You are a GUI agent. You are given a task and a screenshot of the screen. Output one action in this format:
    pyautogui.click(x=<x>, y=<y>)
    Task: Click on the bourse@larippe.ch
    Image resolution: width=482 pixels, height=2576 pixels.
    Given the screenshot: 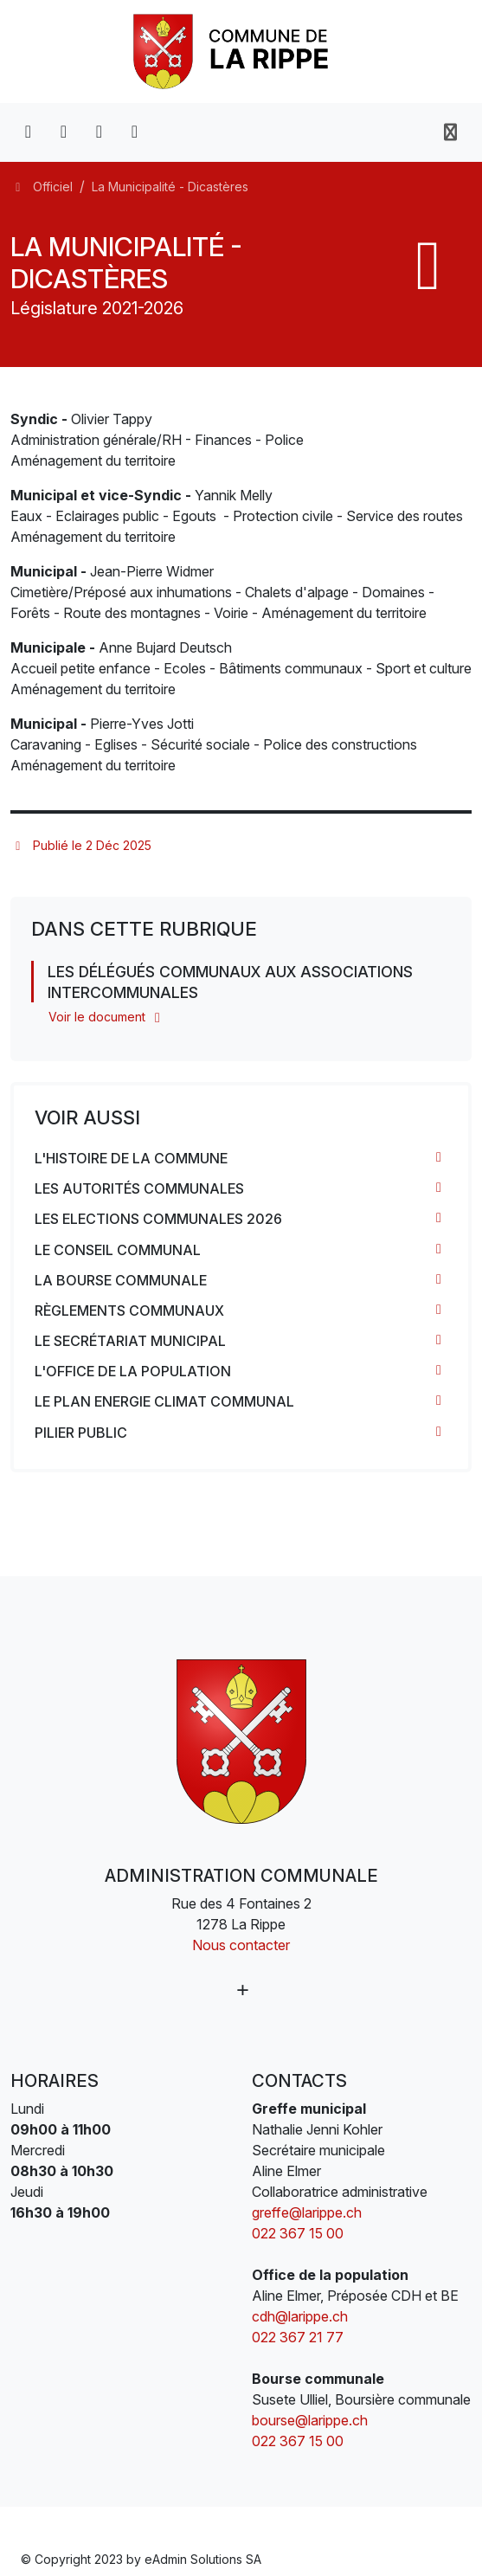 What is the action you would take?
    pyautogui.click(x=310, y=2420)
    